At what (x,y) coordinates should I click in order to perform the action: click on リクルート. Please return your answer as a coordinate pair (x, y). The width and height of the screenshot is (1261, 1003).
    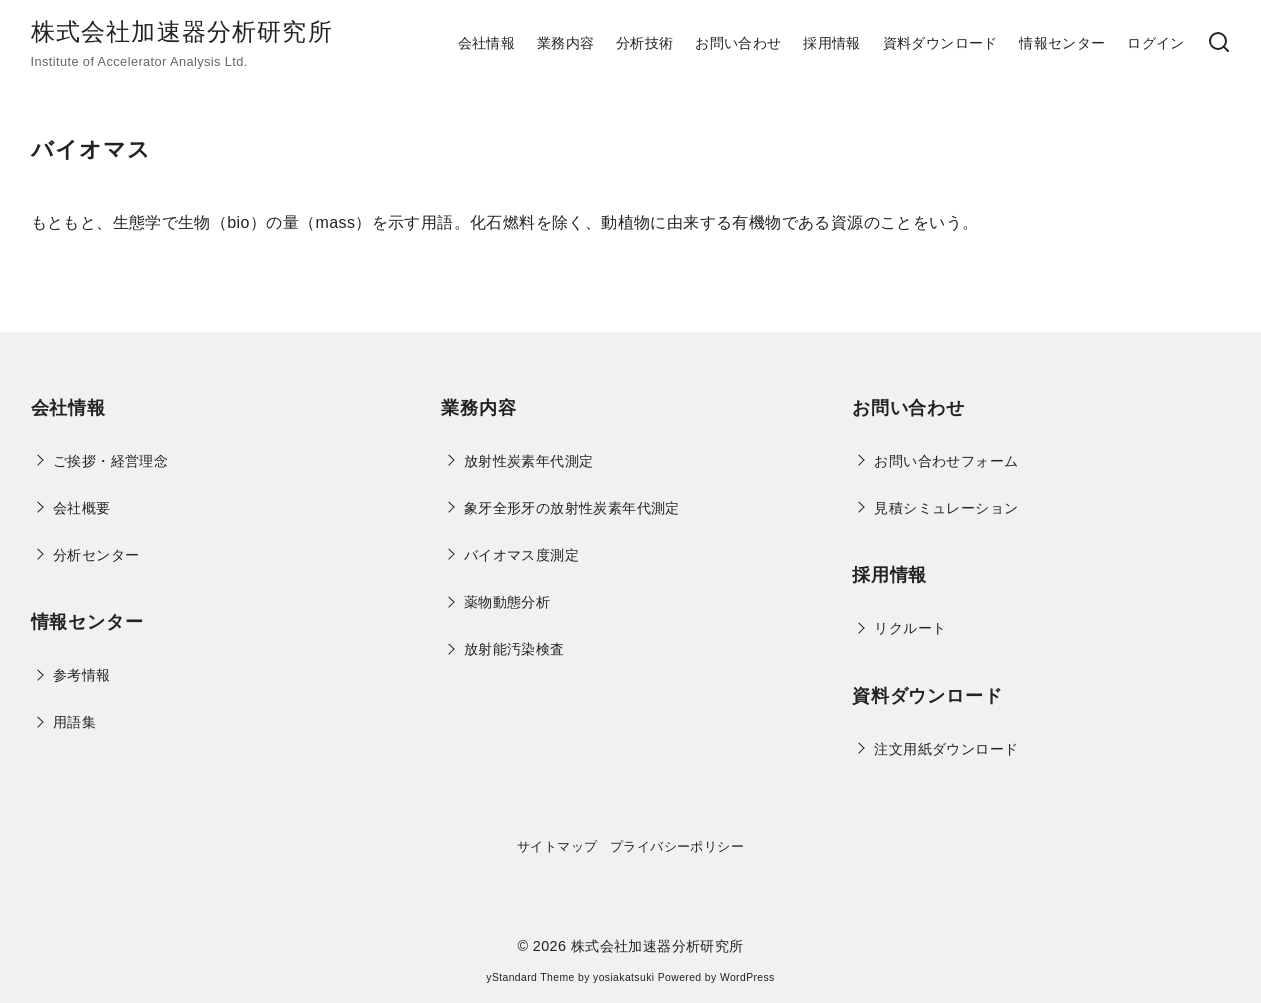
    Looking at the image, I should click on (910, 628).